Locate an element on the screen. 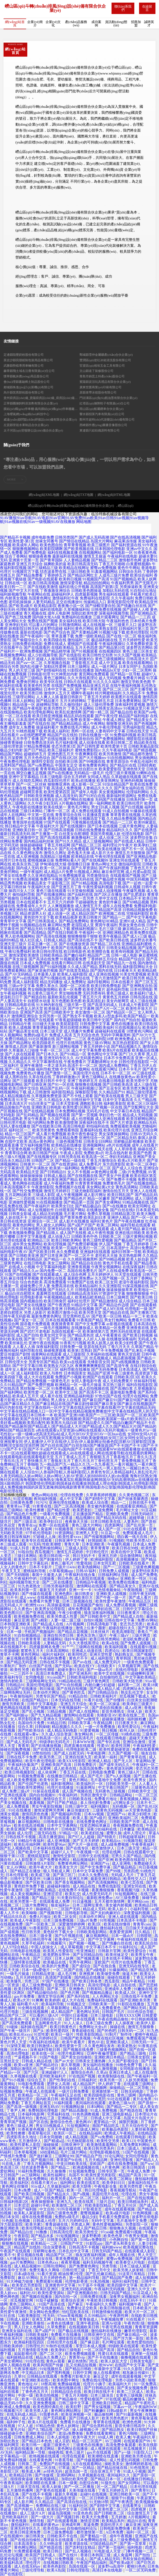  加勒比激情乱伦 is located at coordinates (24, 2069).